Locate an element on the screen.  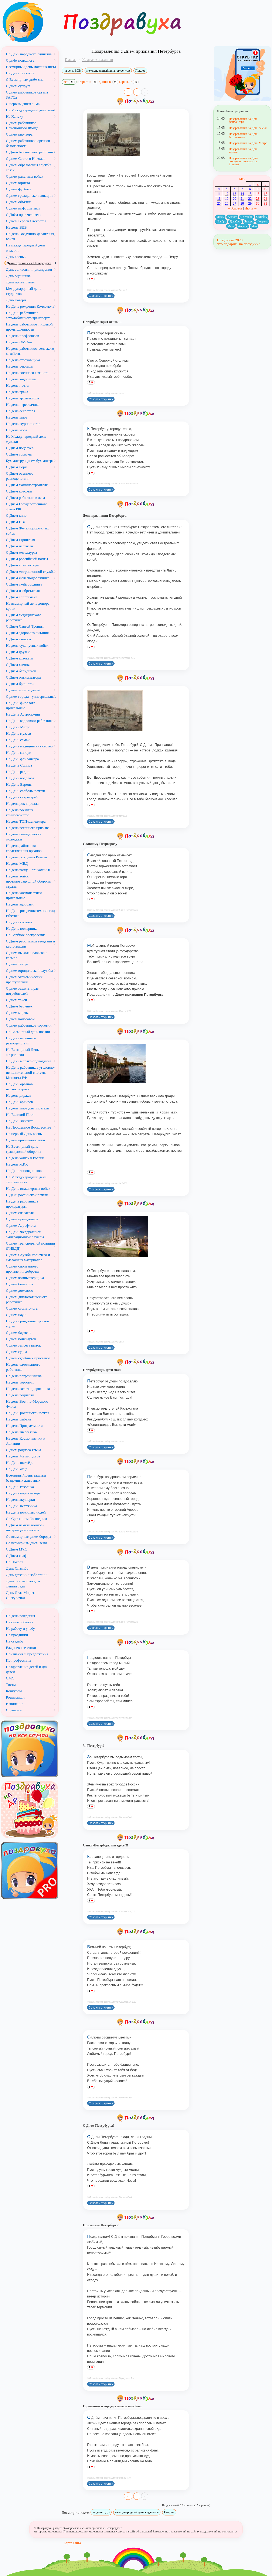
На День Солнца is located at coordinates (19, 765).